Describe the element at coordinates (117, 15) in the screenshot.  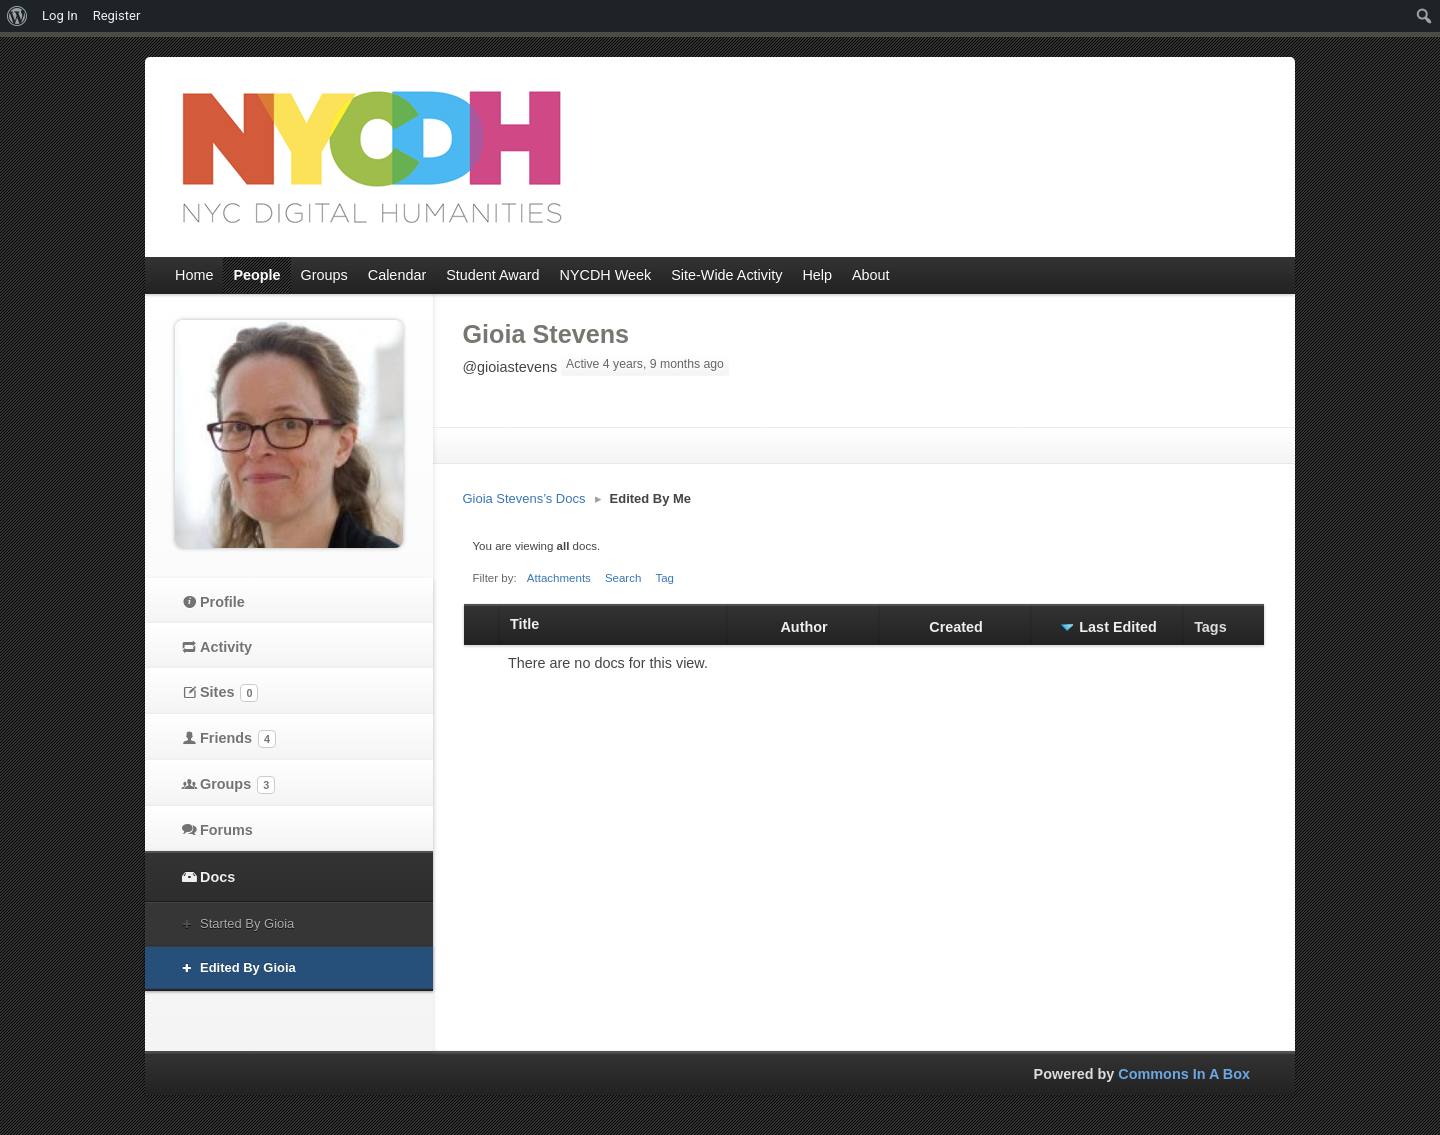
I see `Register [menuitem]` at that location.